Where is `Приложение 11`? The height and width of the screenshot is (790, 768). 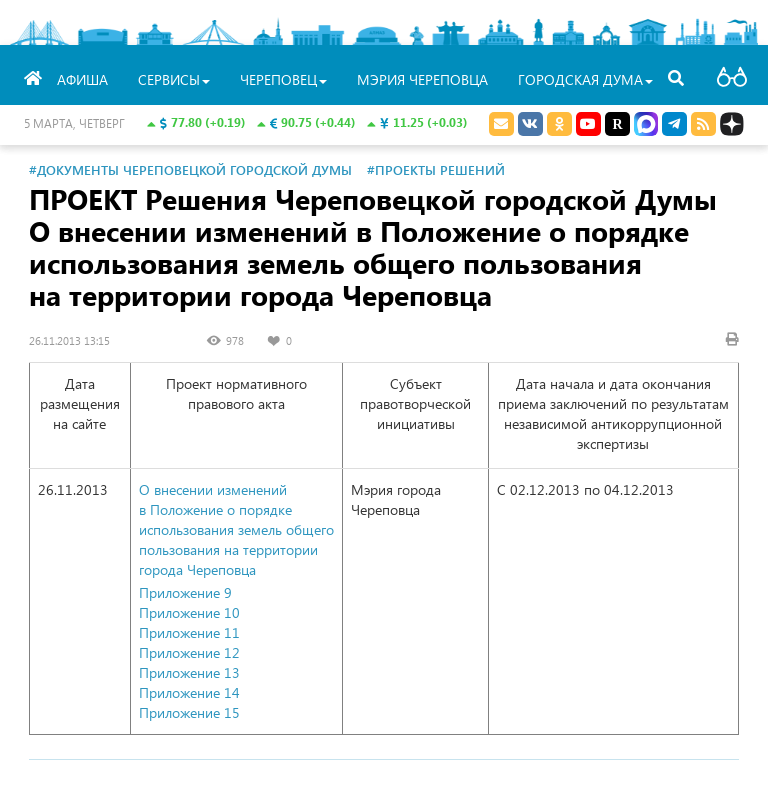
Приложение 11 is located at coordinates (189, 632).